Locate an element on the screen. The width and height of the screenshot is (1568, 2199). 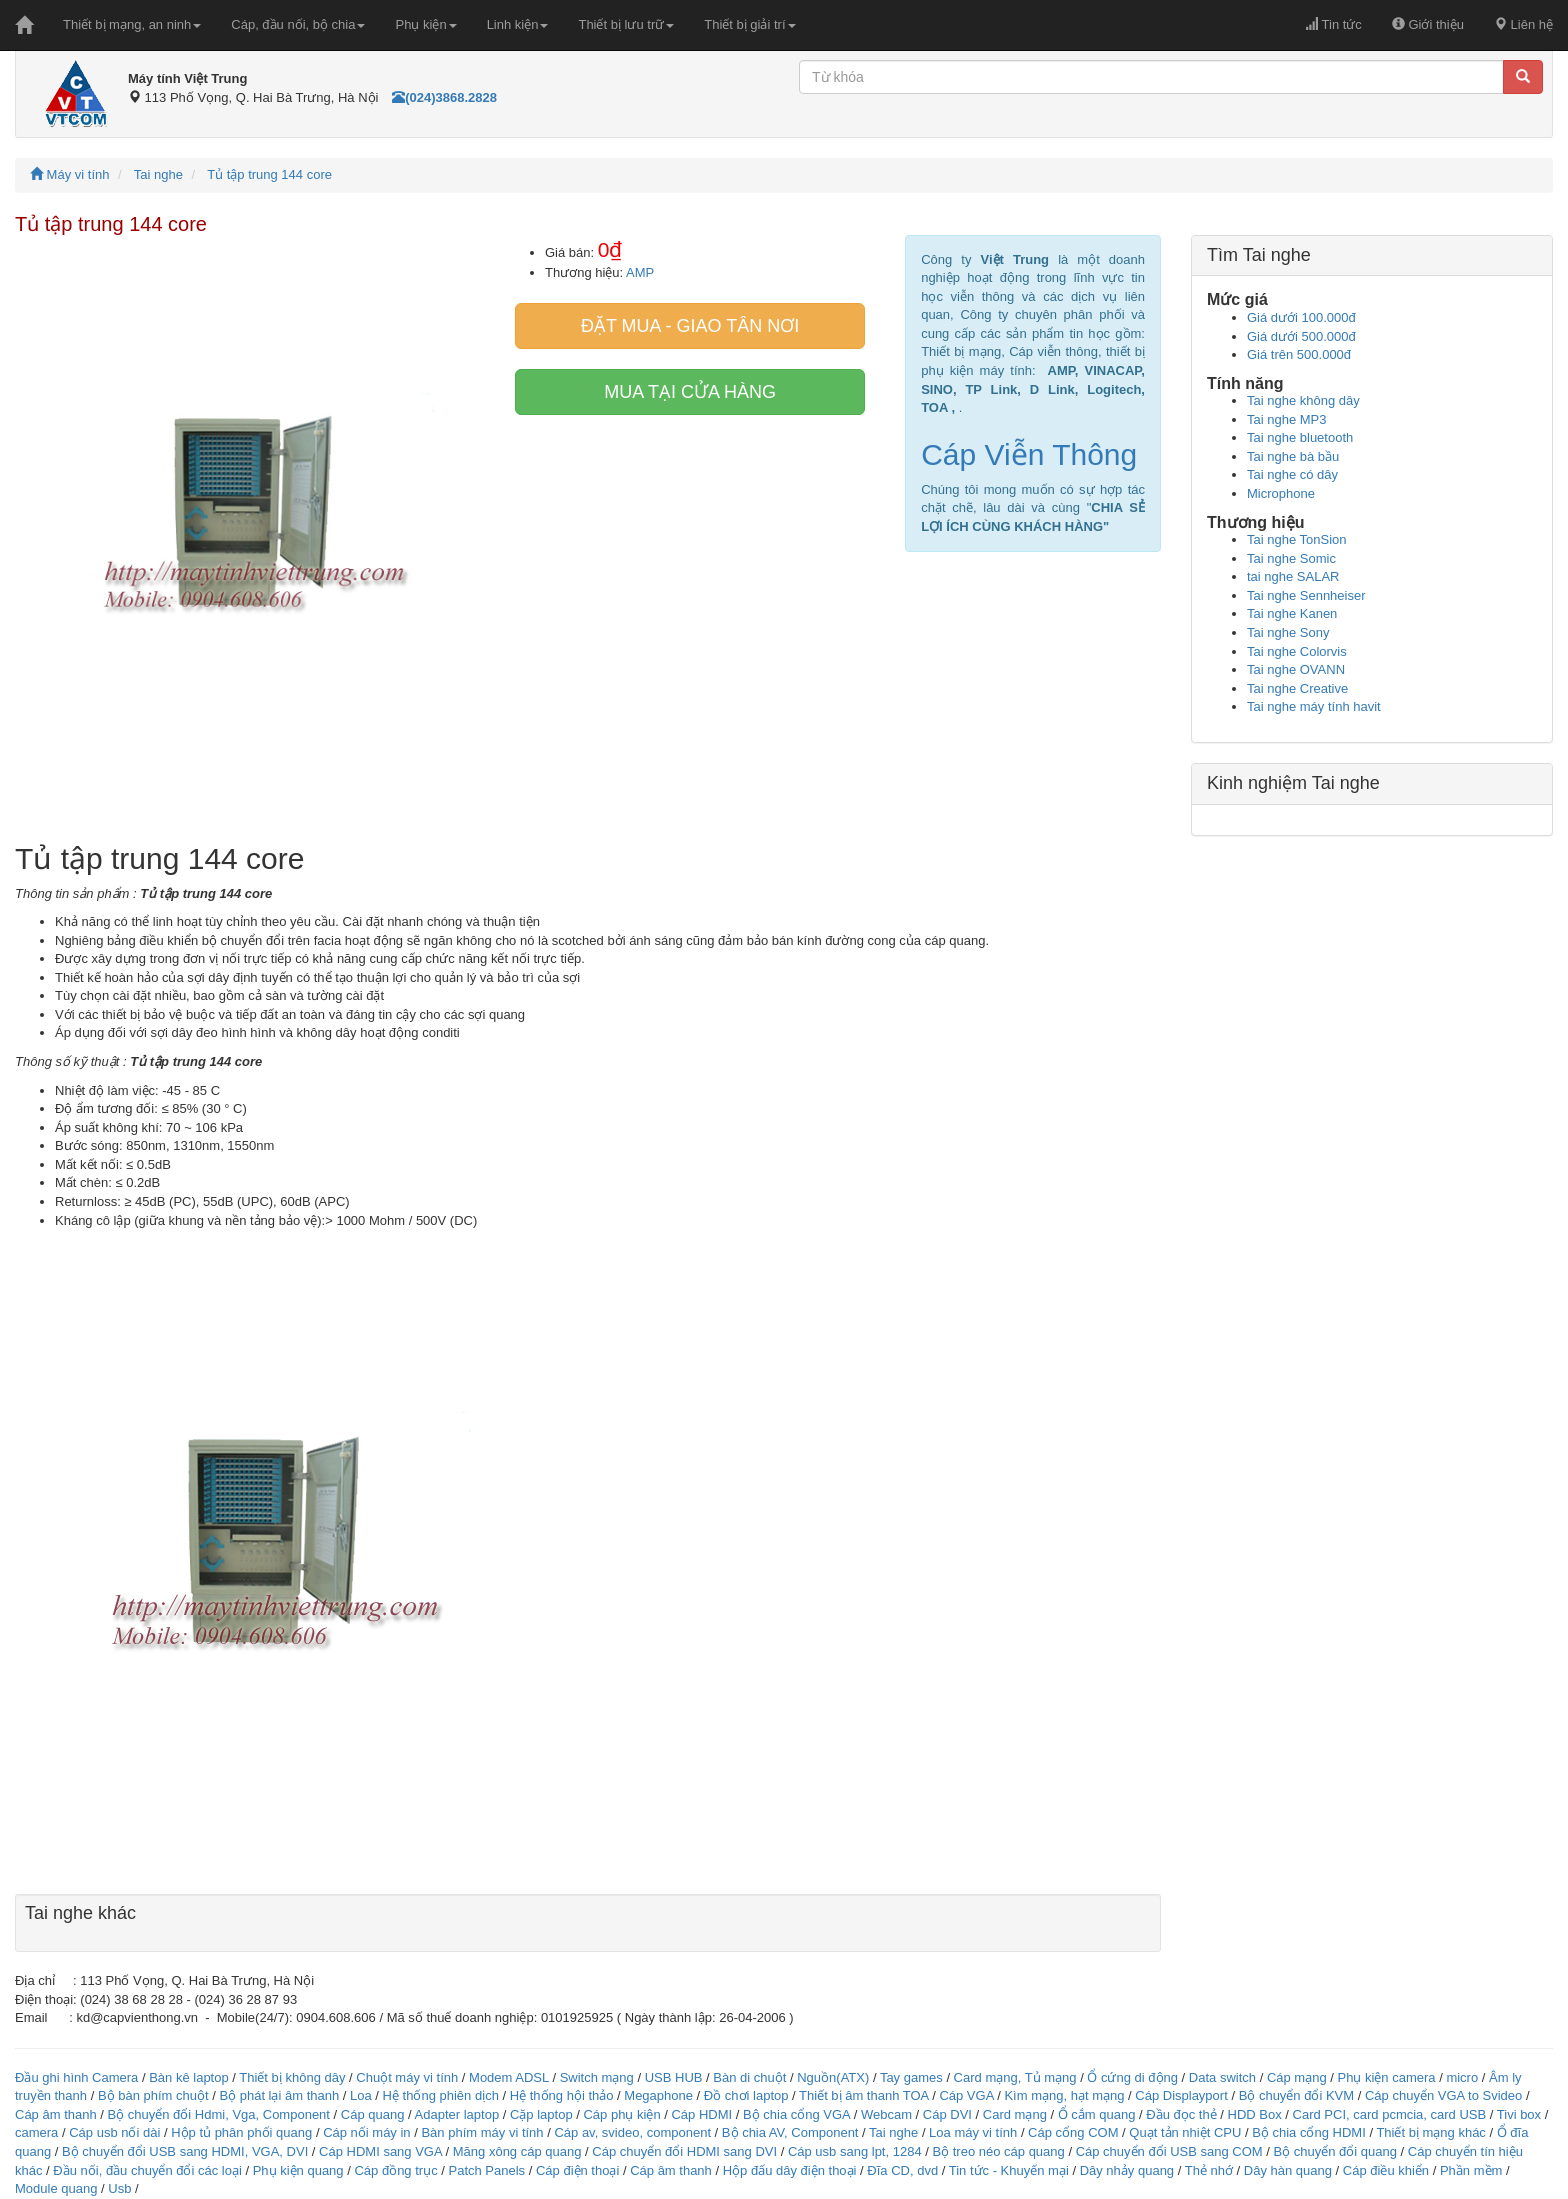
Đồ chơi laptop is located at coordinates (746, 2095).